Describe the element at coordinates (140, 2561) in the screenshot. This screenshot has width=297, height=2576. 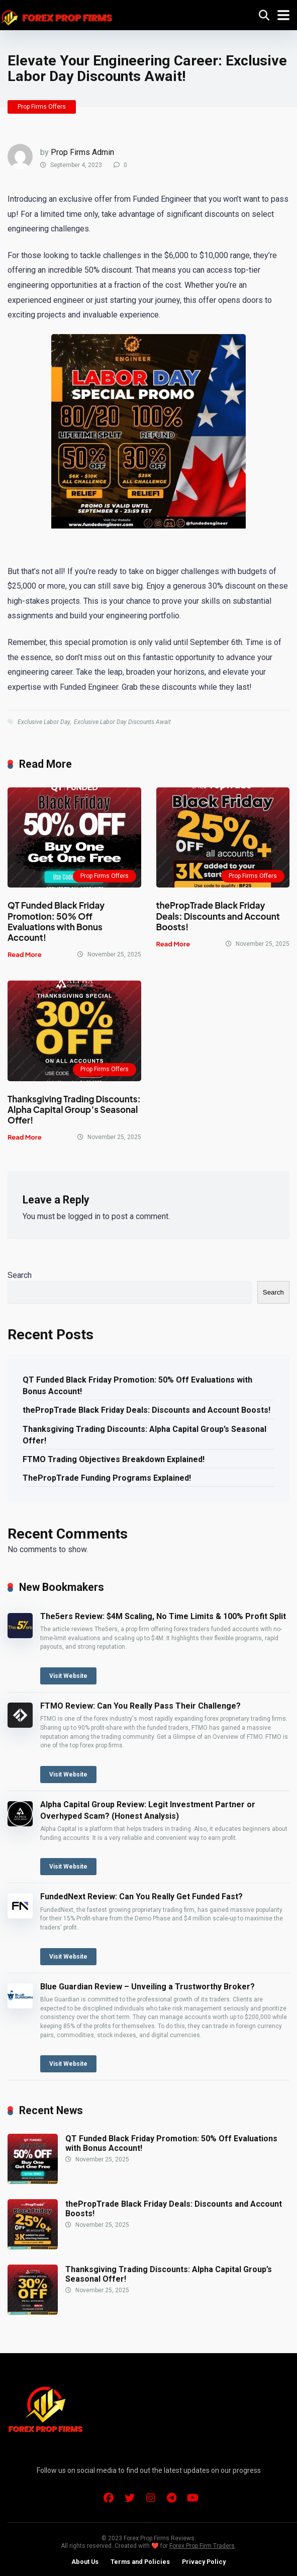
I see `Terms and Policies` at that location.